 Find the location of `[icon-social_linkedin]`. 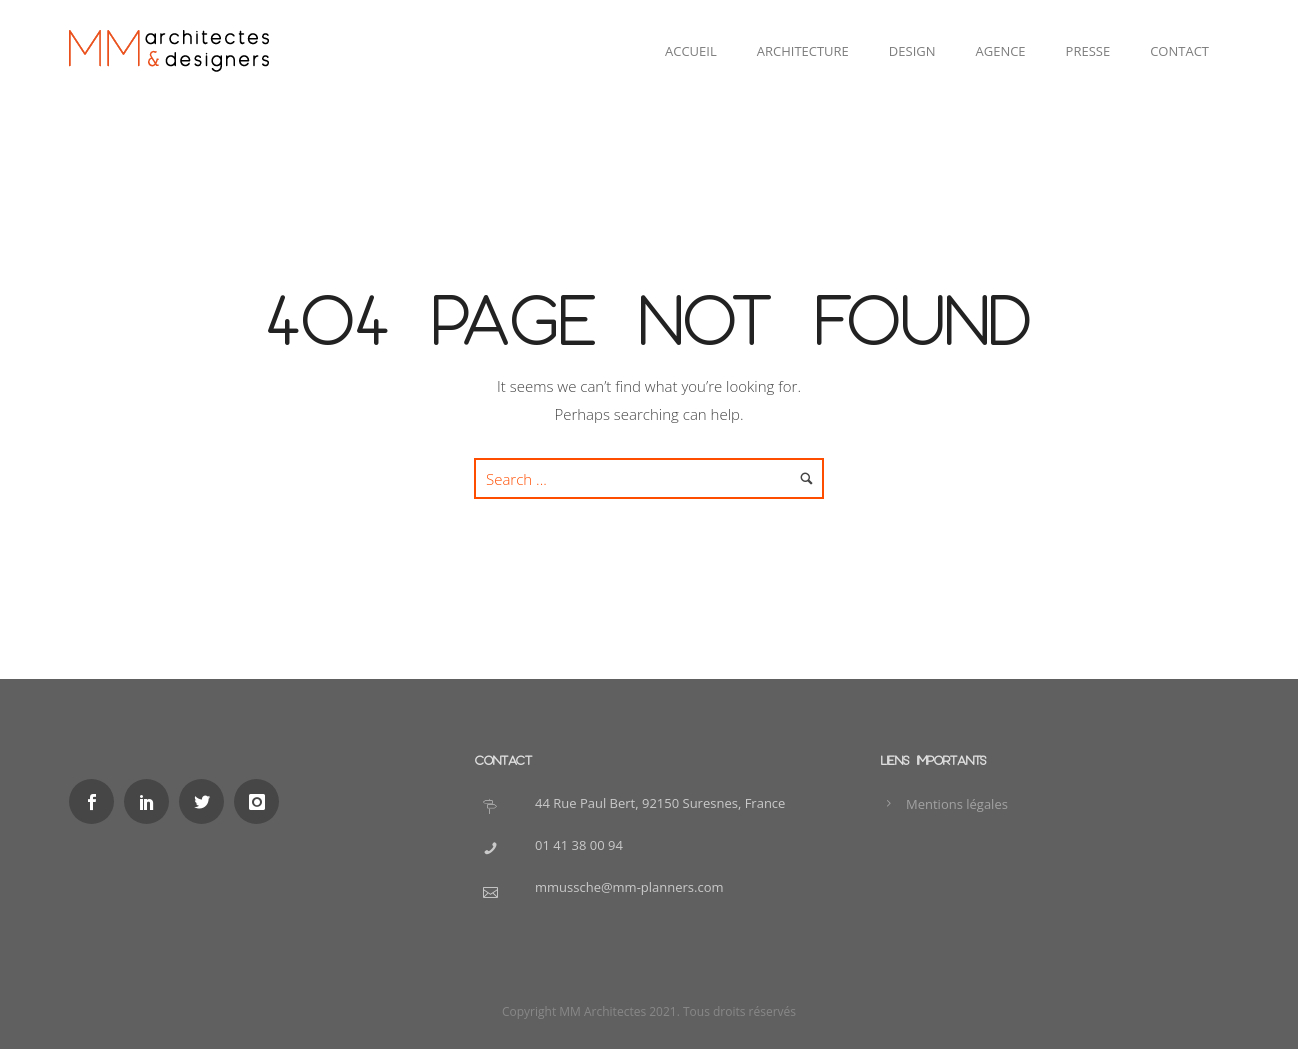

[icon-social_linkedin] is located at coordinates (151, 801).